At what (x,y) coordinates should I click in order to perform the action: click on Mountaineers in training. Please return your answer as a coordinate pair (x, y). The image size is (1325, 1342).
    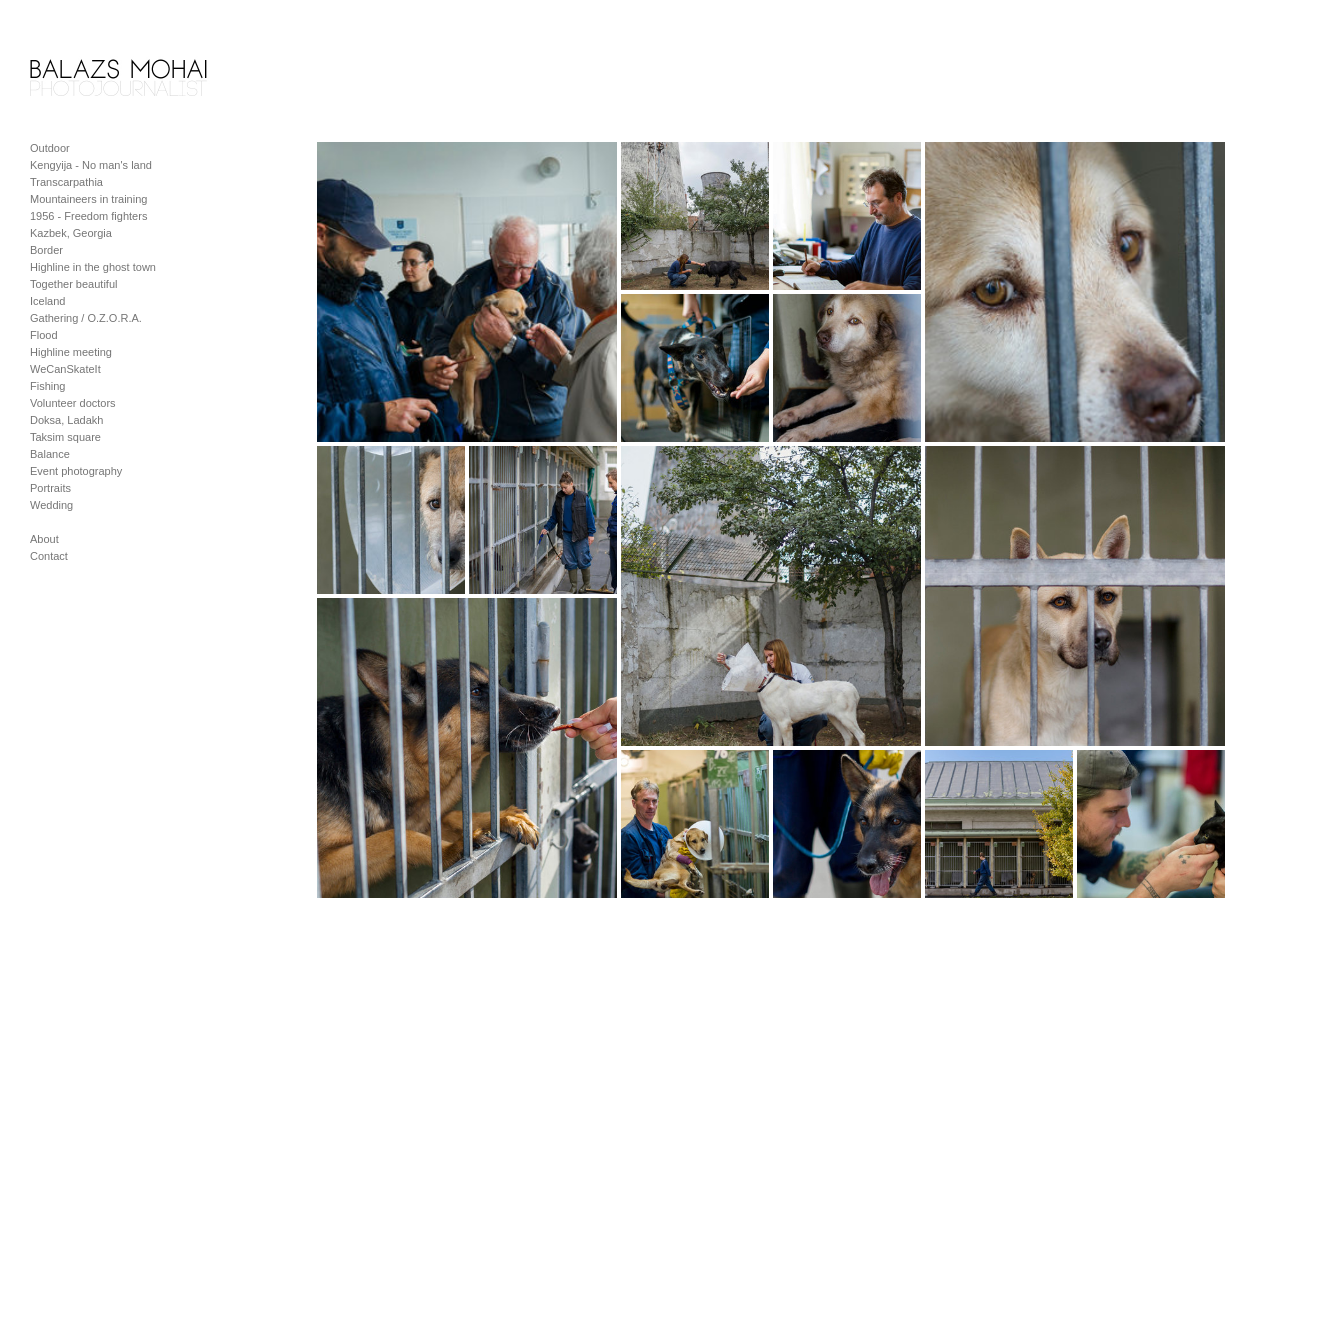
    Looking at the image, I should click on (88, 199).